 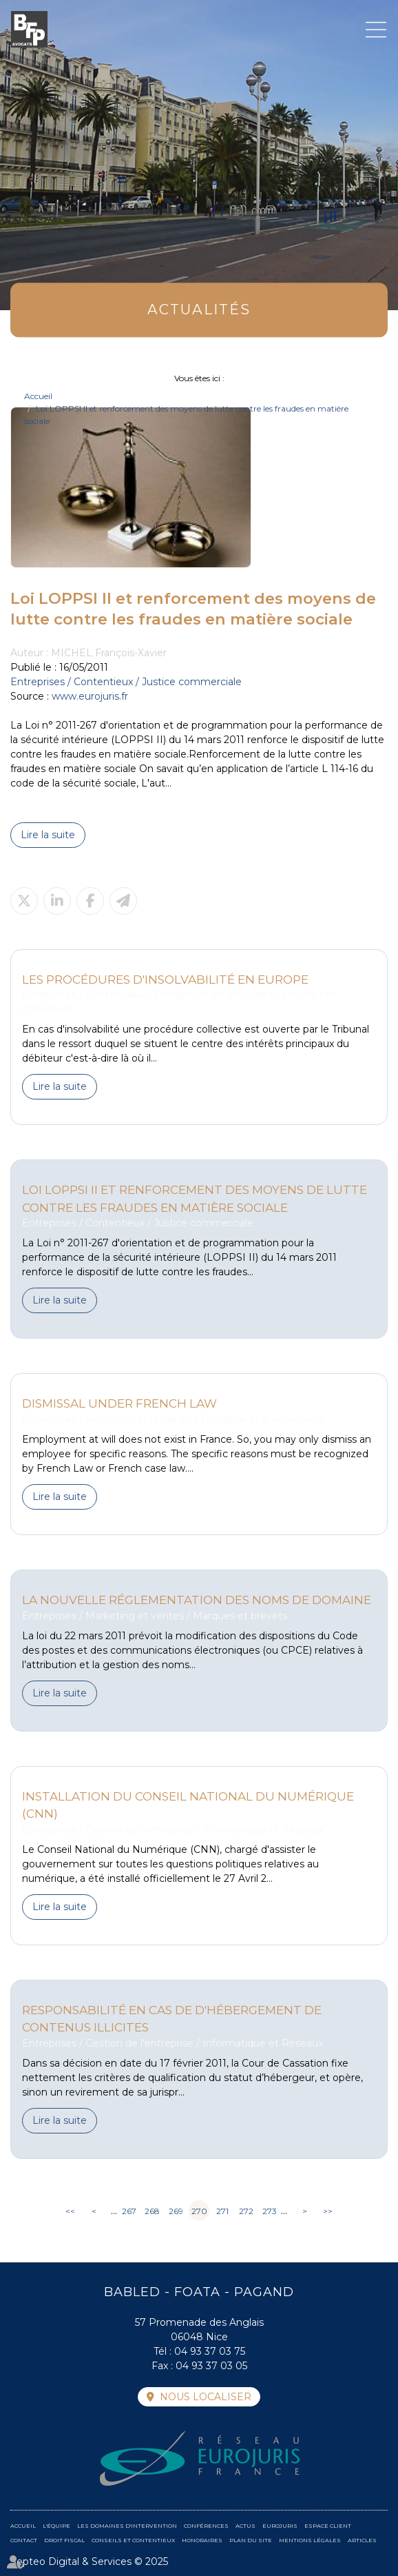 I want to click on Les domaines d'intervention, so click(x=127, y=2525).